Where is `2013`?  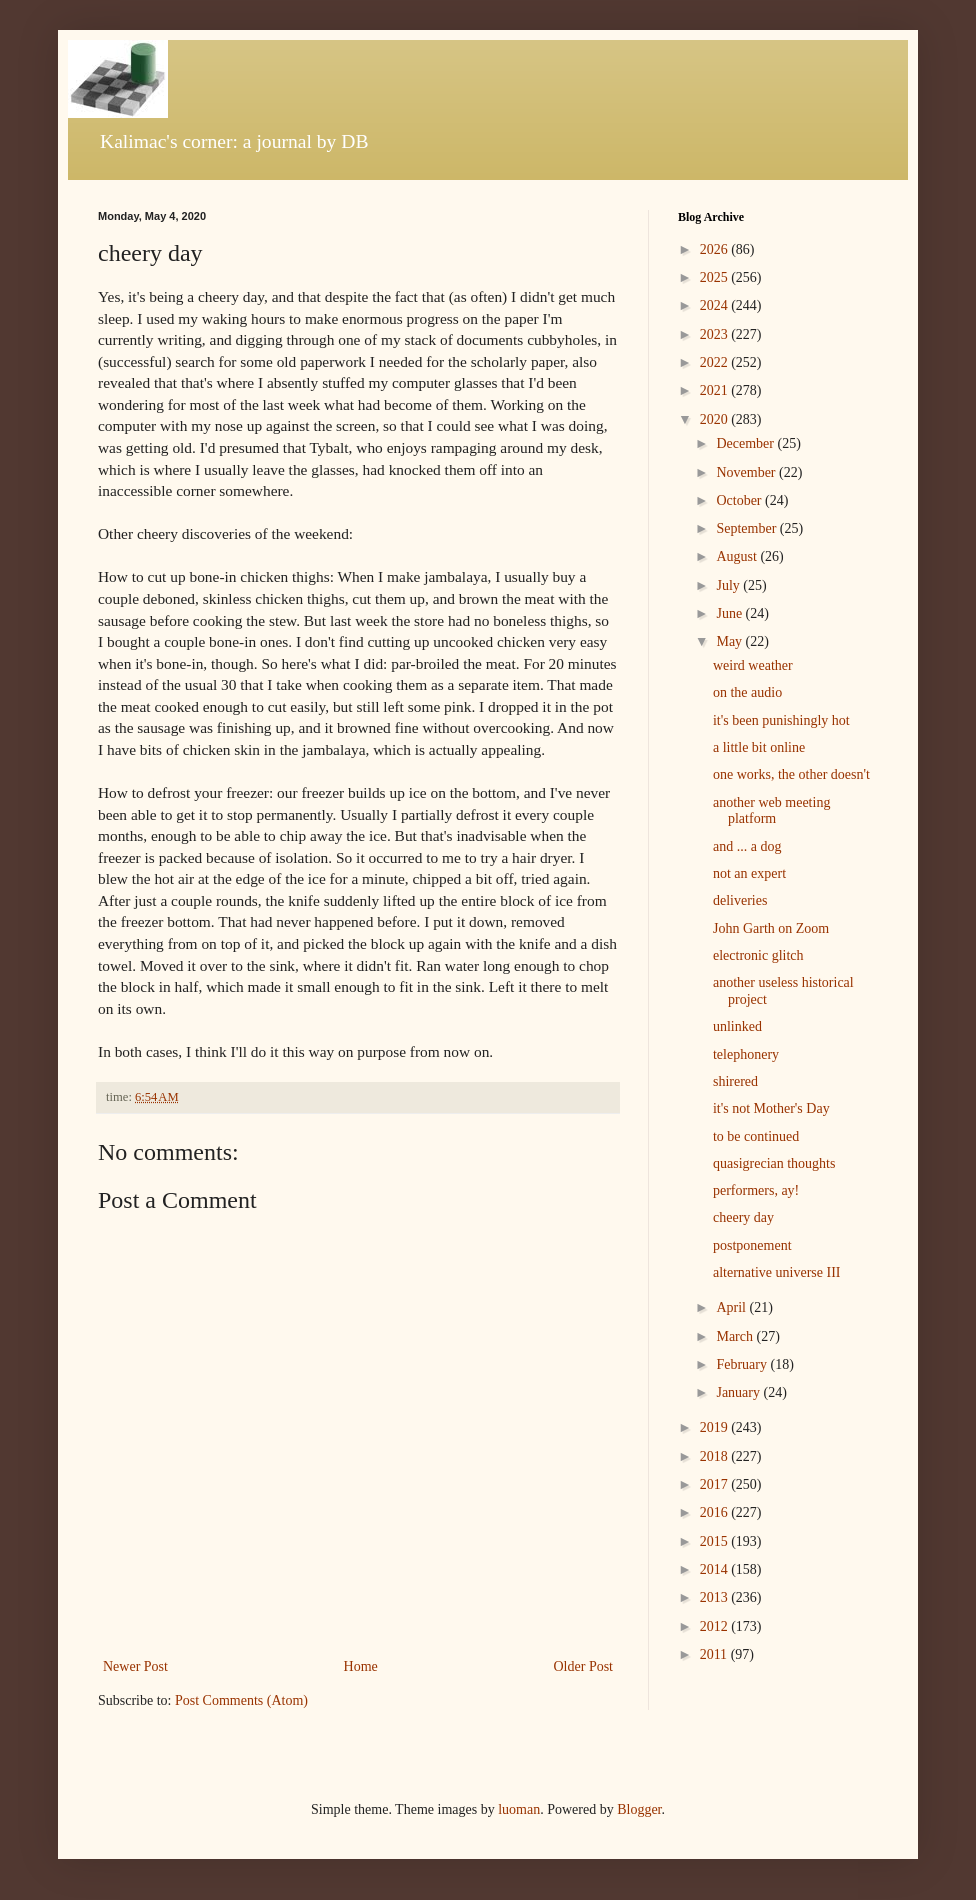 2013 is located at coordinates (716, 1597).